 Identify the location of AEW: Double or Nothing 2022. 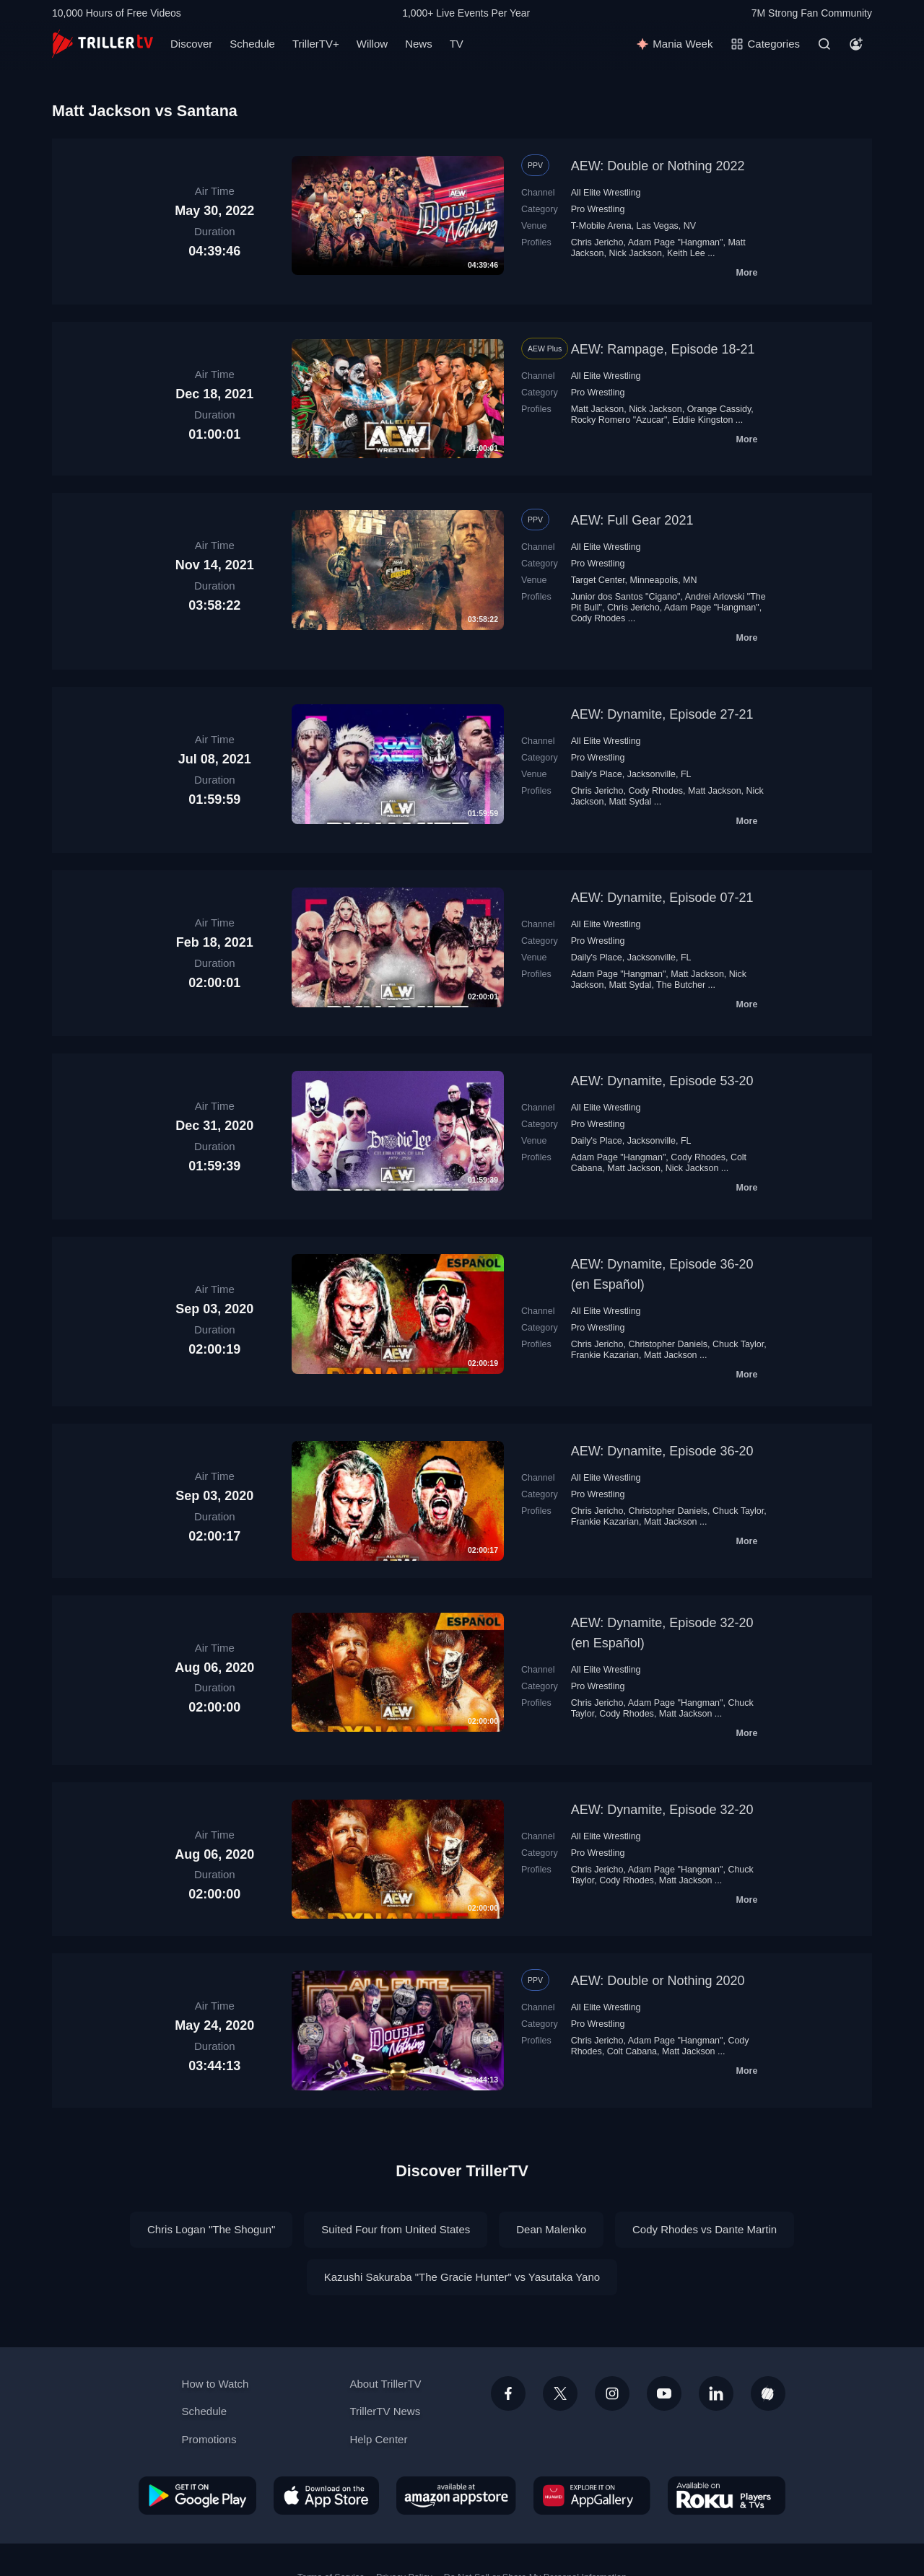
(658, 166).